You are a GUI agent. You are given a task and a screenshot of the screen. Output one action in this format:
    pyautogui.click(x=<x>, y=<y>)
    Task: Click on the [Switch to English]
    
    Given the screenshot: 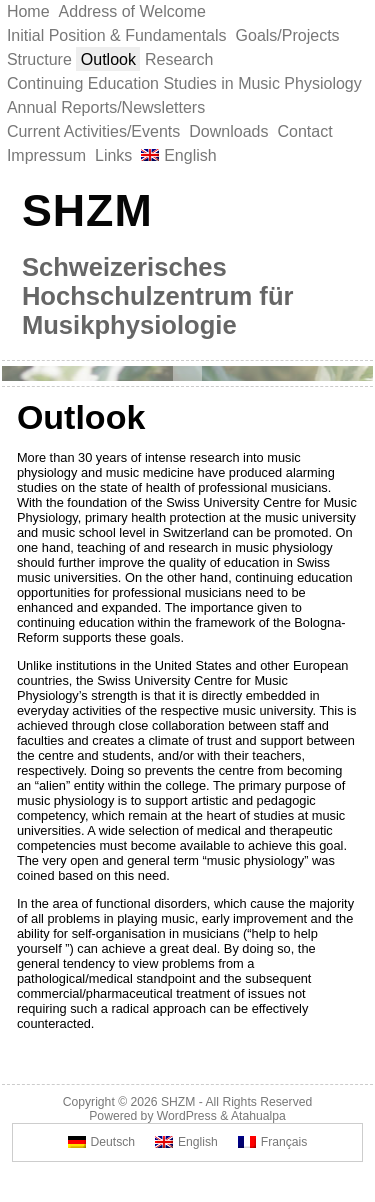 What is the action you would take?
    pyautogui.click(x=186, y=1142)
    